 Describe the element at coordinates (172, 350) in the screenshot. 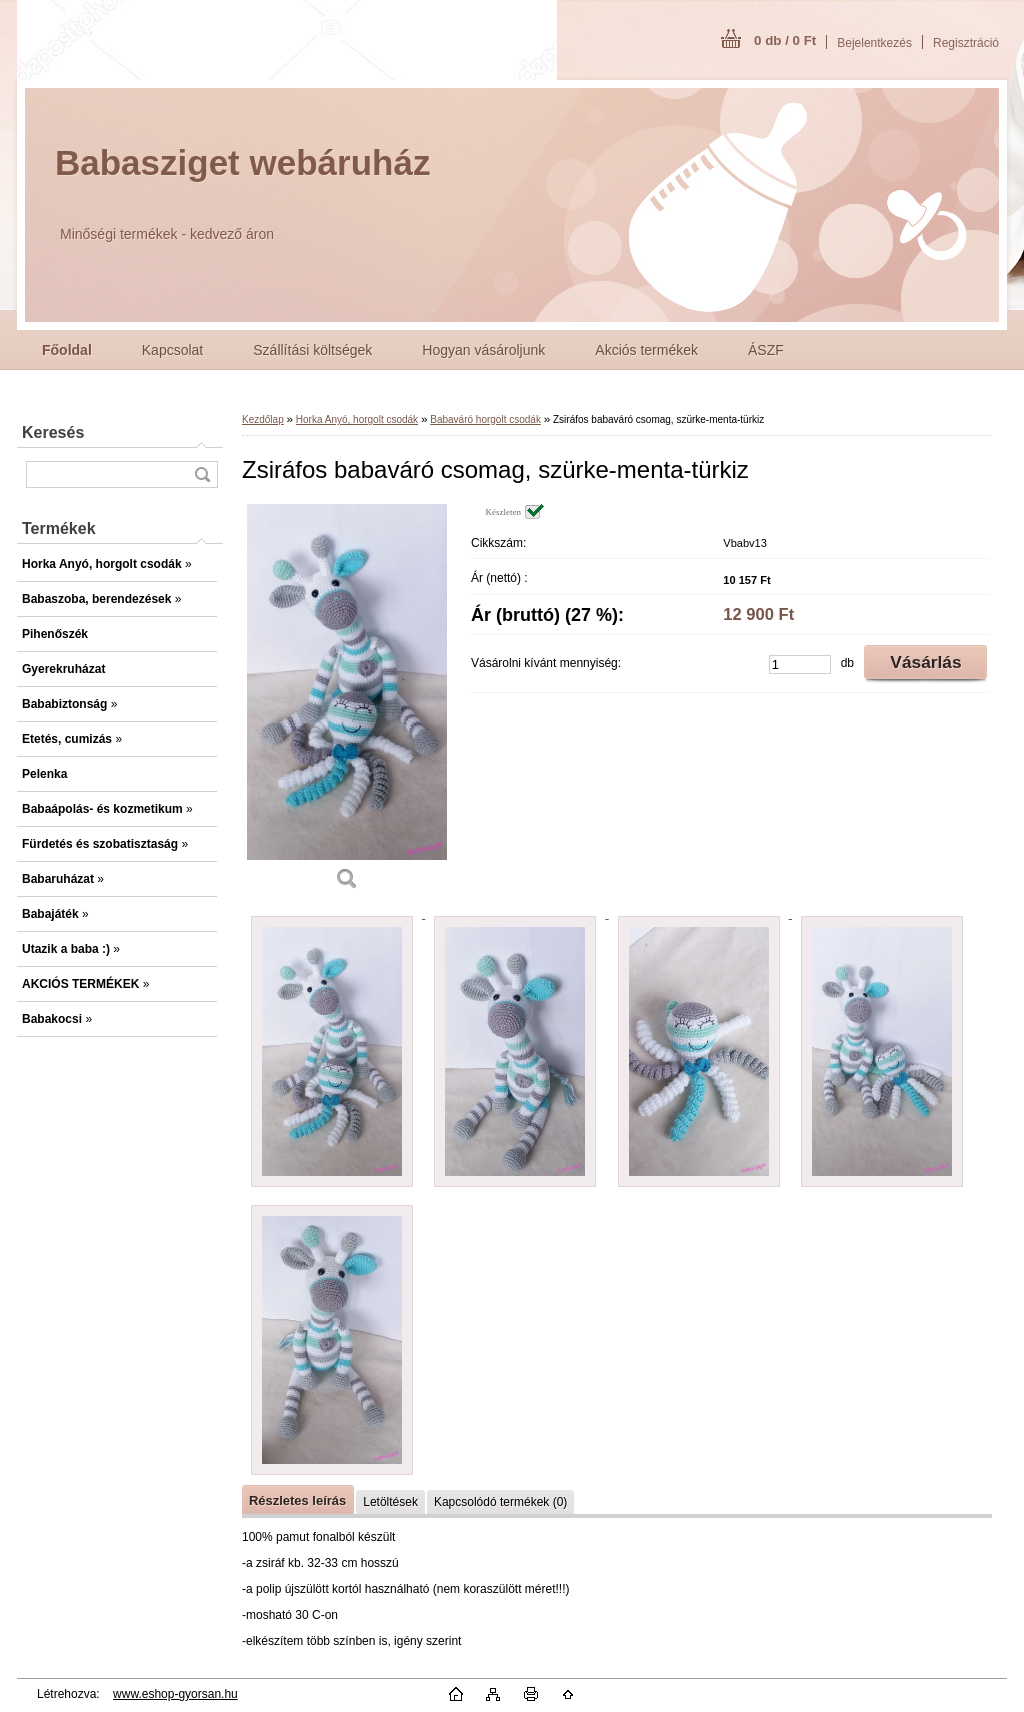

I see `Kapcsolat` at that location.